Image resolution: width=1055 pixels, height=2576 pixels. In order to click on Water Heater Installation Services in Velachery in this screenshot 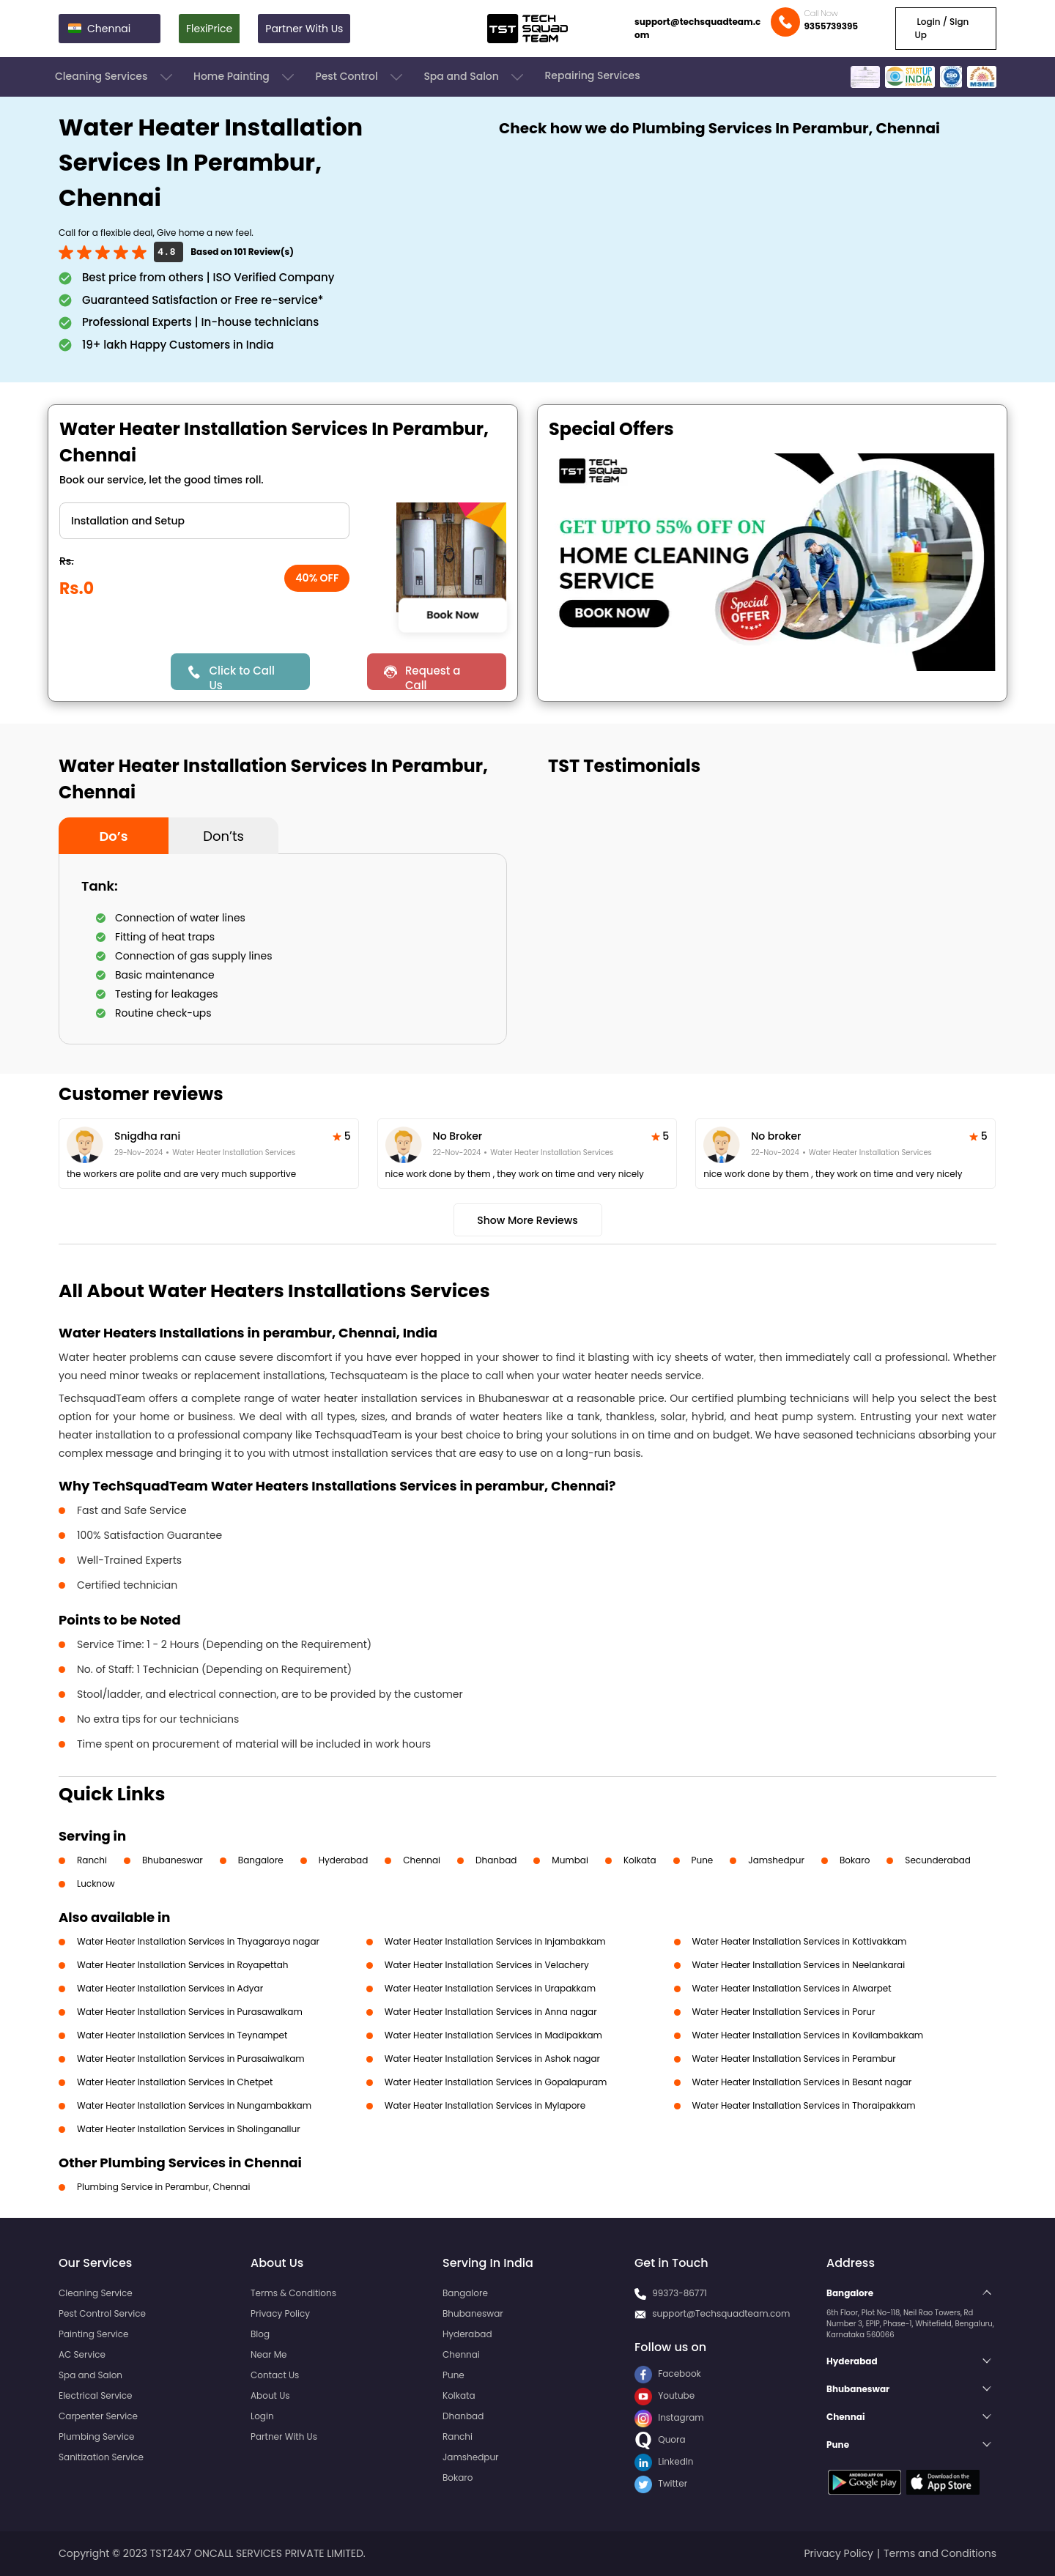, I will do `click(487, 1965)`.